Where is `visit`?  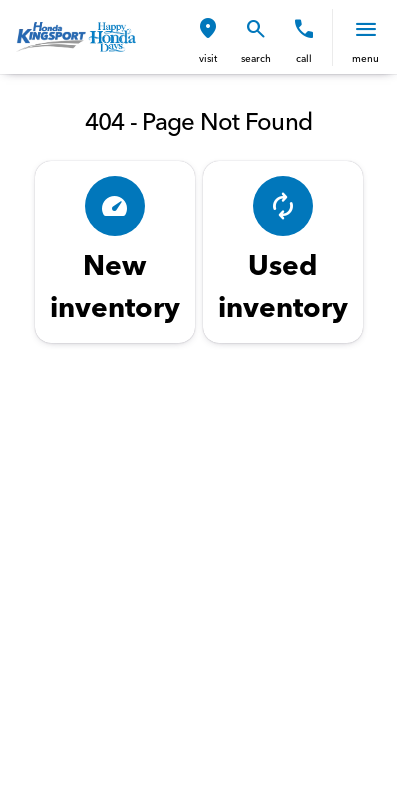
visit is located at coordinates (208, 58).